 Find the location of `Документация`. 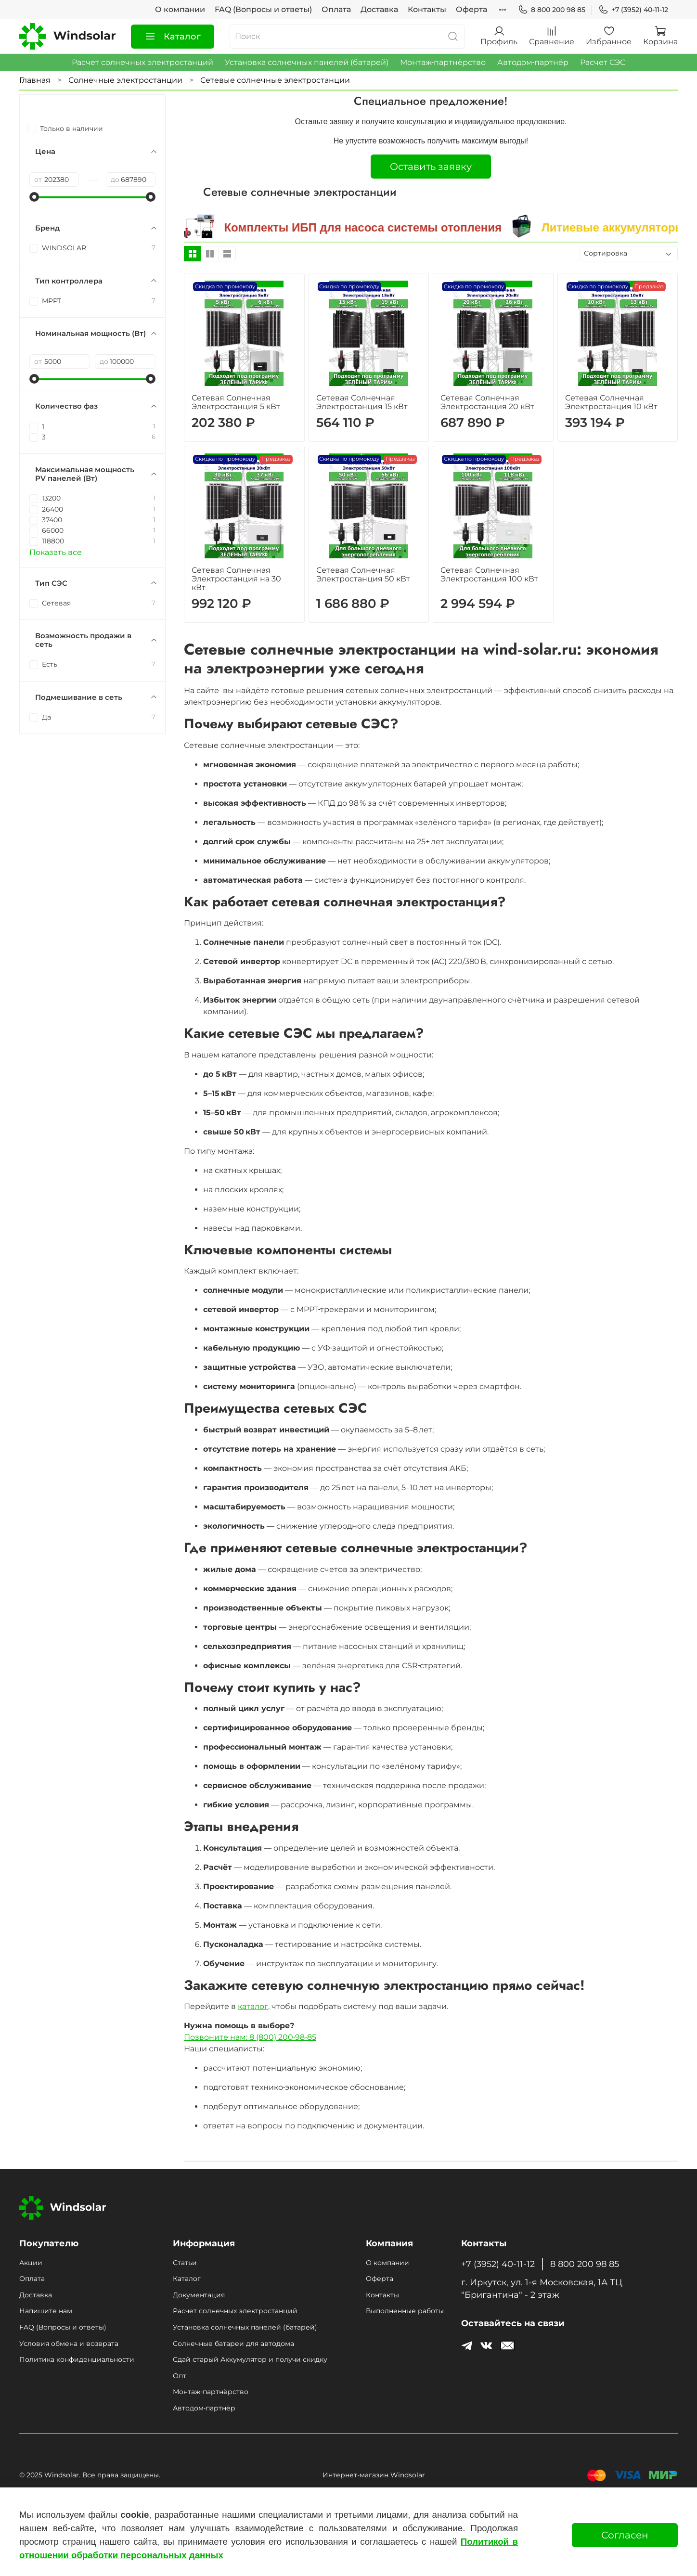

Документация is located at coordinates (199, 2295).